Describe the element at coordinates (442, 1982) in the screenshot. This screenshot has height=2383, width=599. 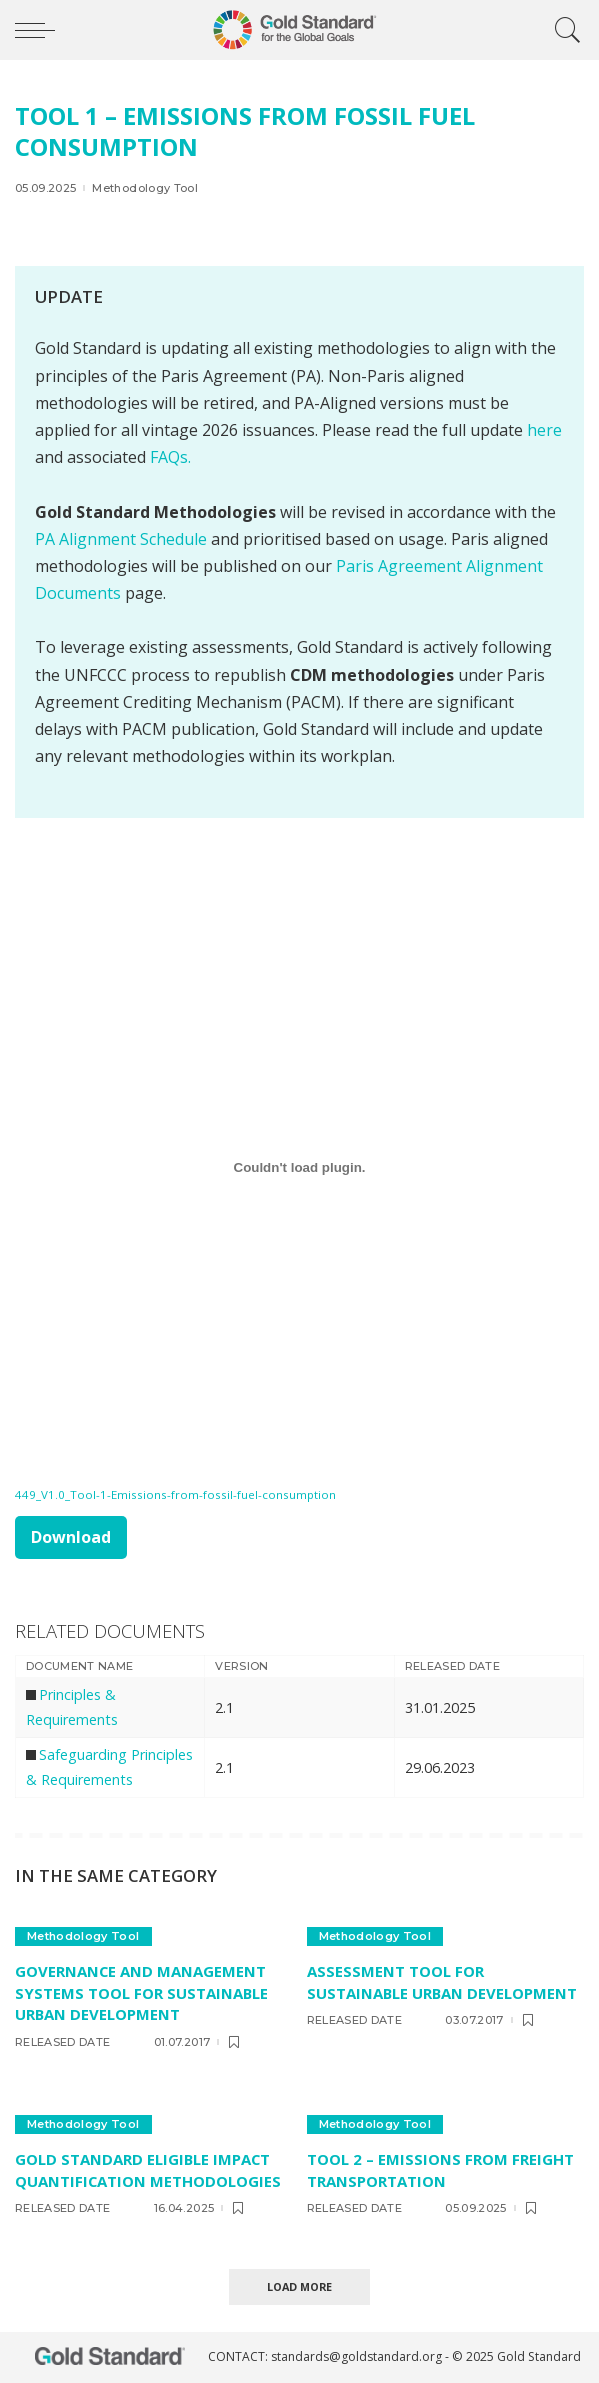
I see `Assessment Tool for Sustainable Urban Development` at that location.